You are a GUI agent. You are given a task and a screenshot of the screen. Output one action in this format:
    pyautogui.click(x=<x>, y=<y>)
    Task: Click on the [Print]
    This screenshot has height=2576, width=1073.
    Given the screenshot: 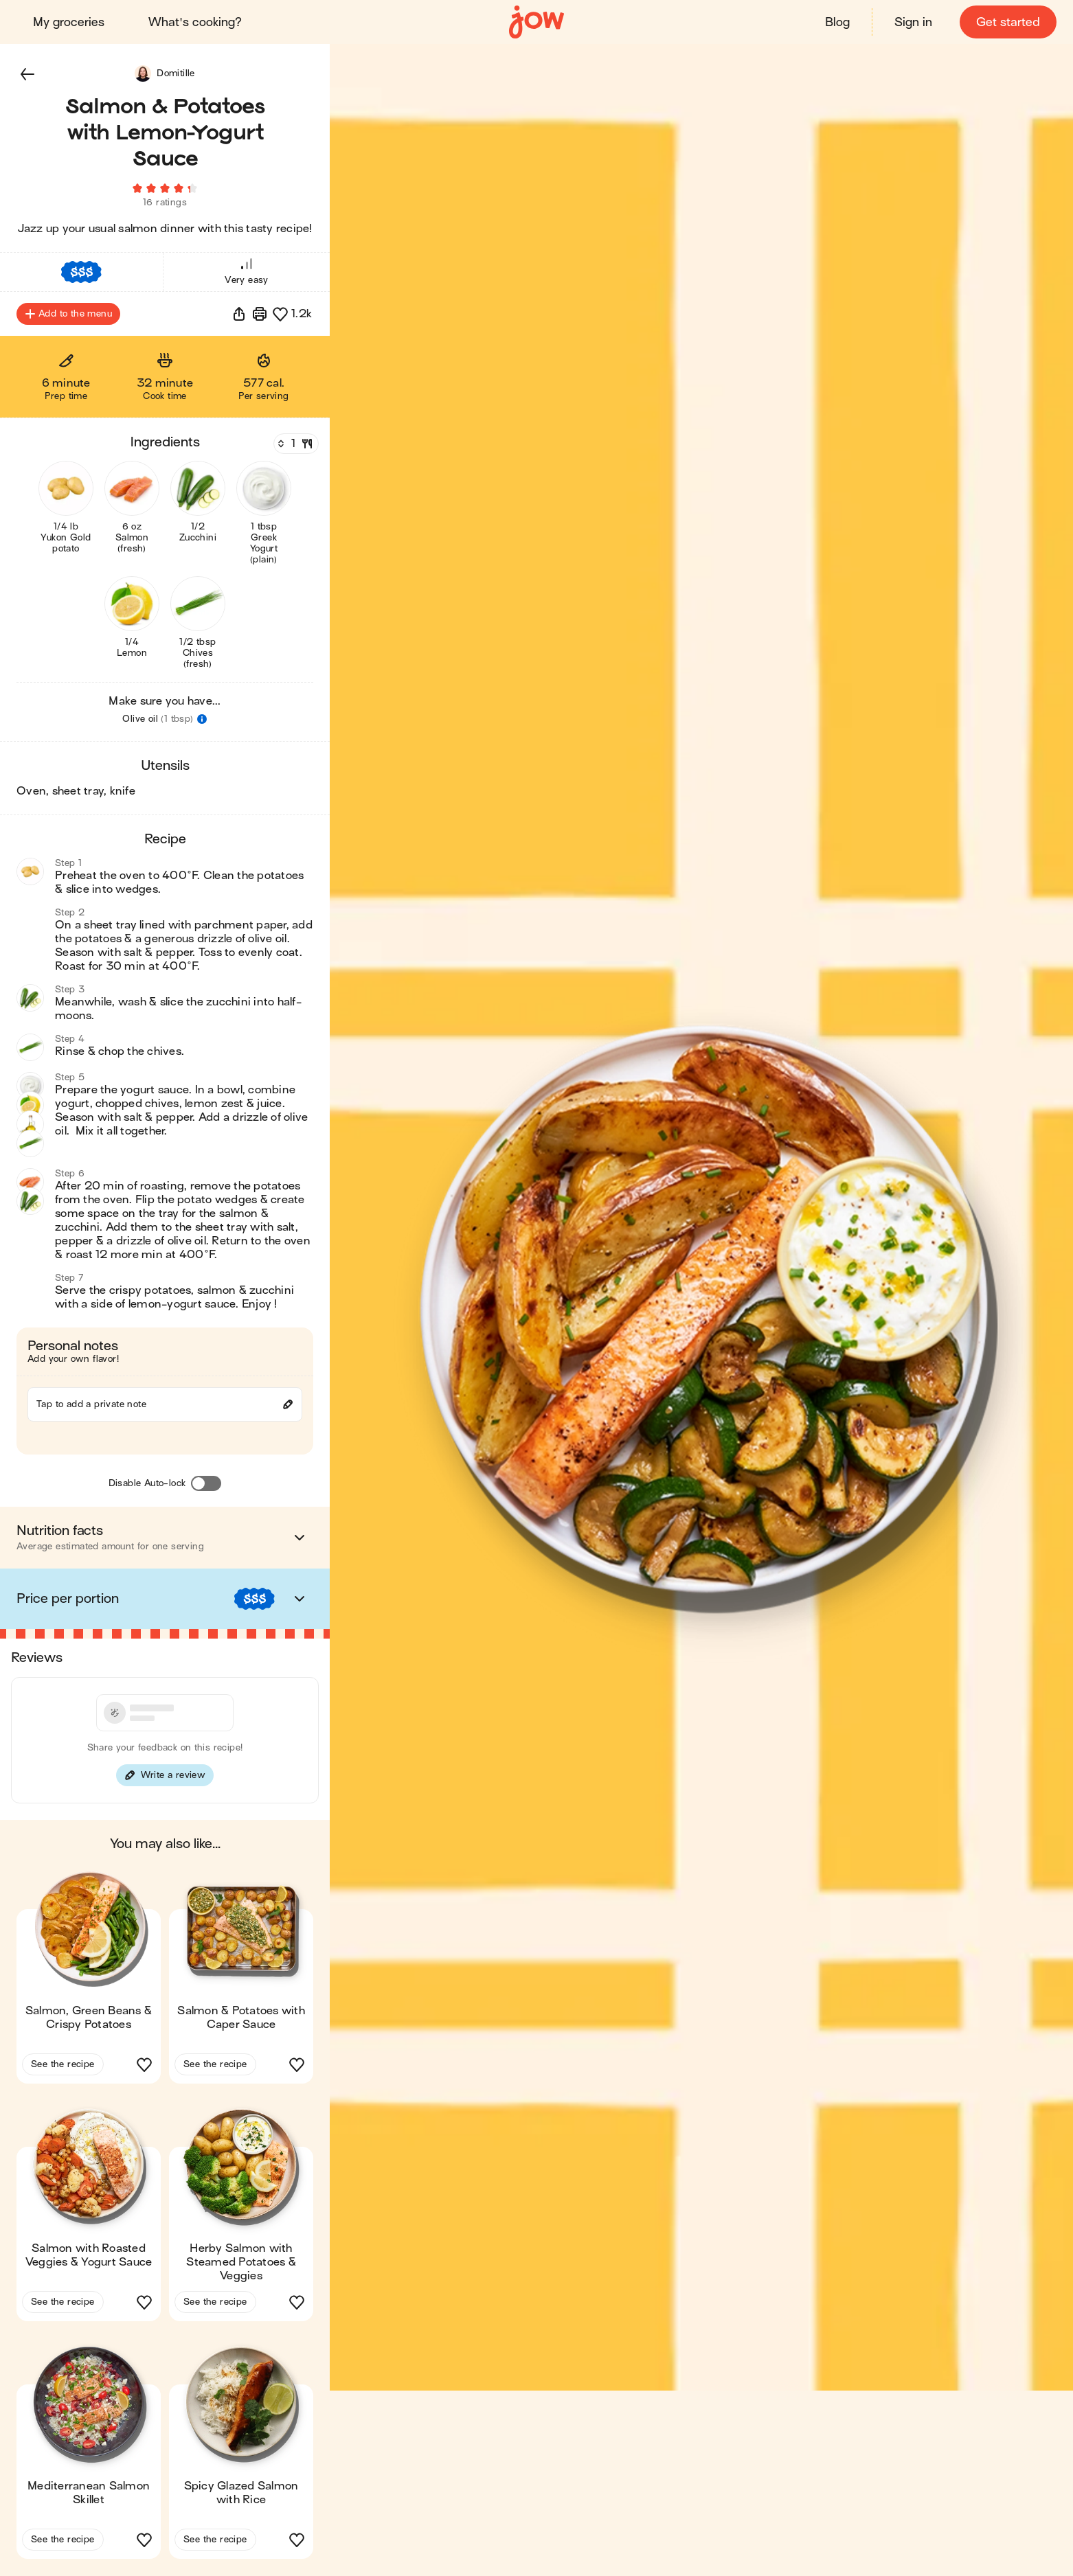 What is the action you would take?
    pyautogui.click(x=259, y=314)
    